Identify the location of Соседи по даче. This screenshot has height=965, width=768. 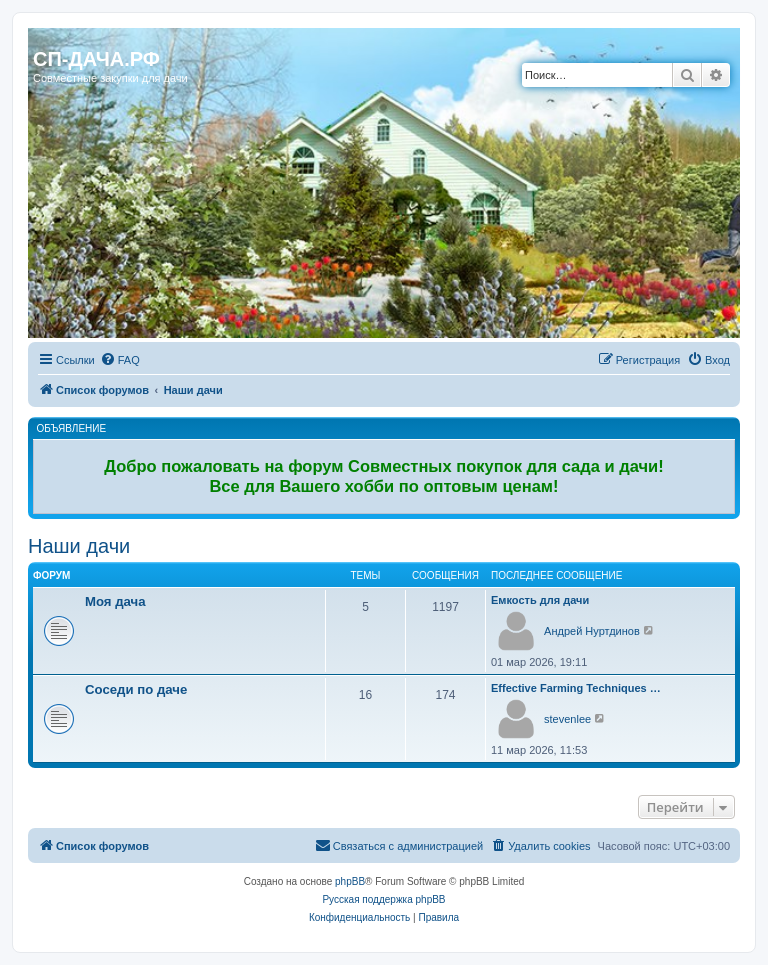
(136, 689).